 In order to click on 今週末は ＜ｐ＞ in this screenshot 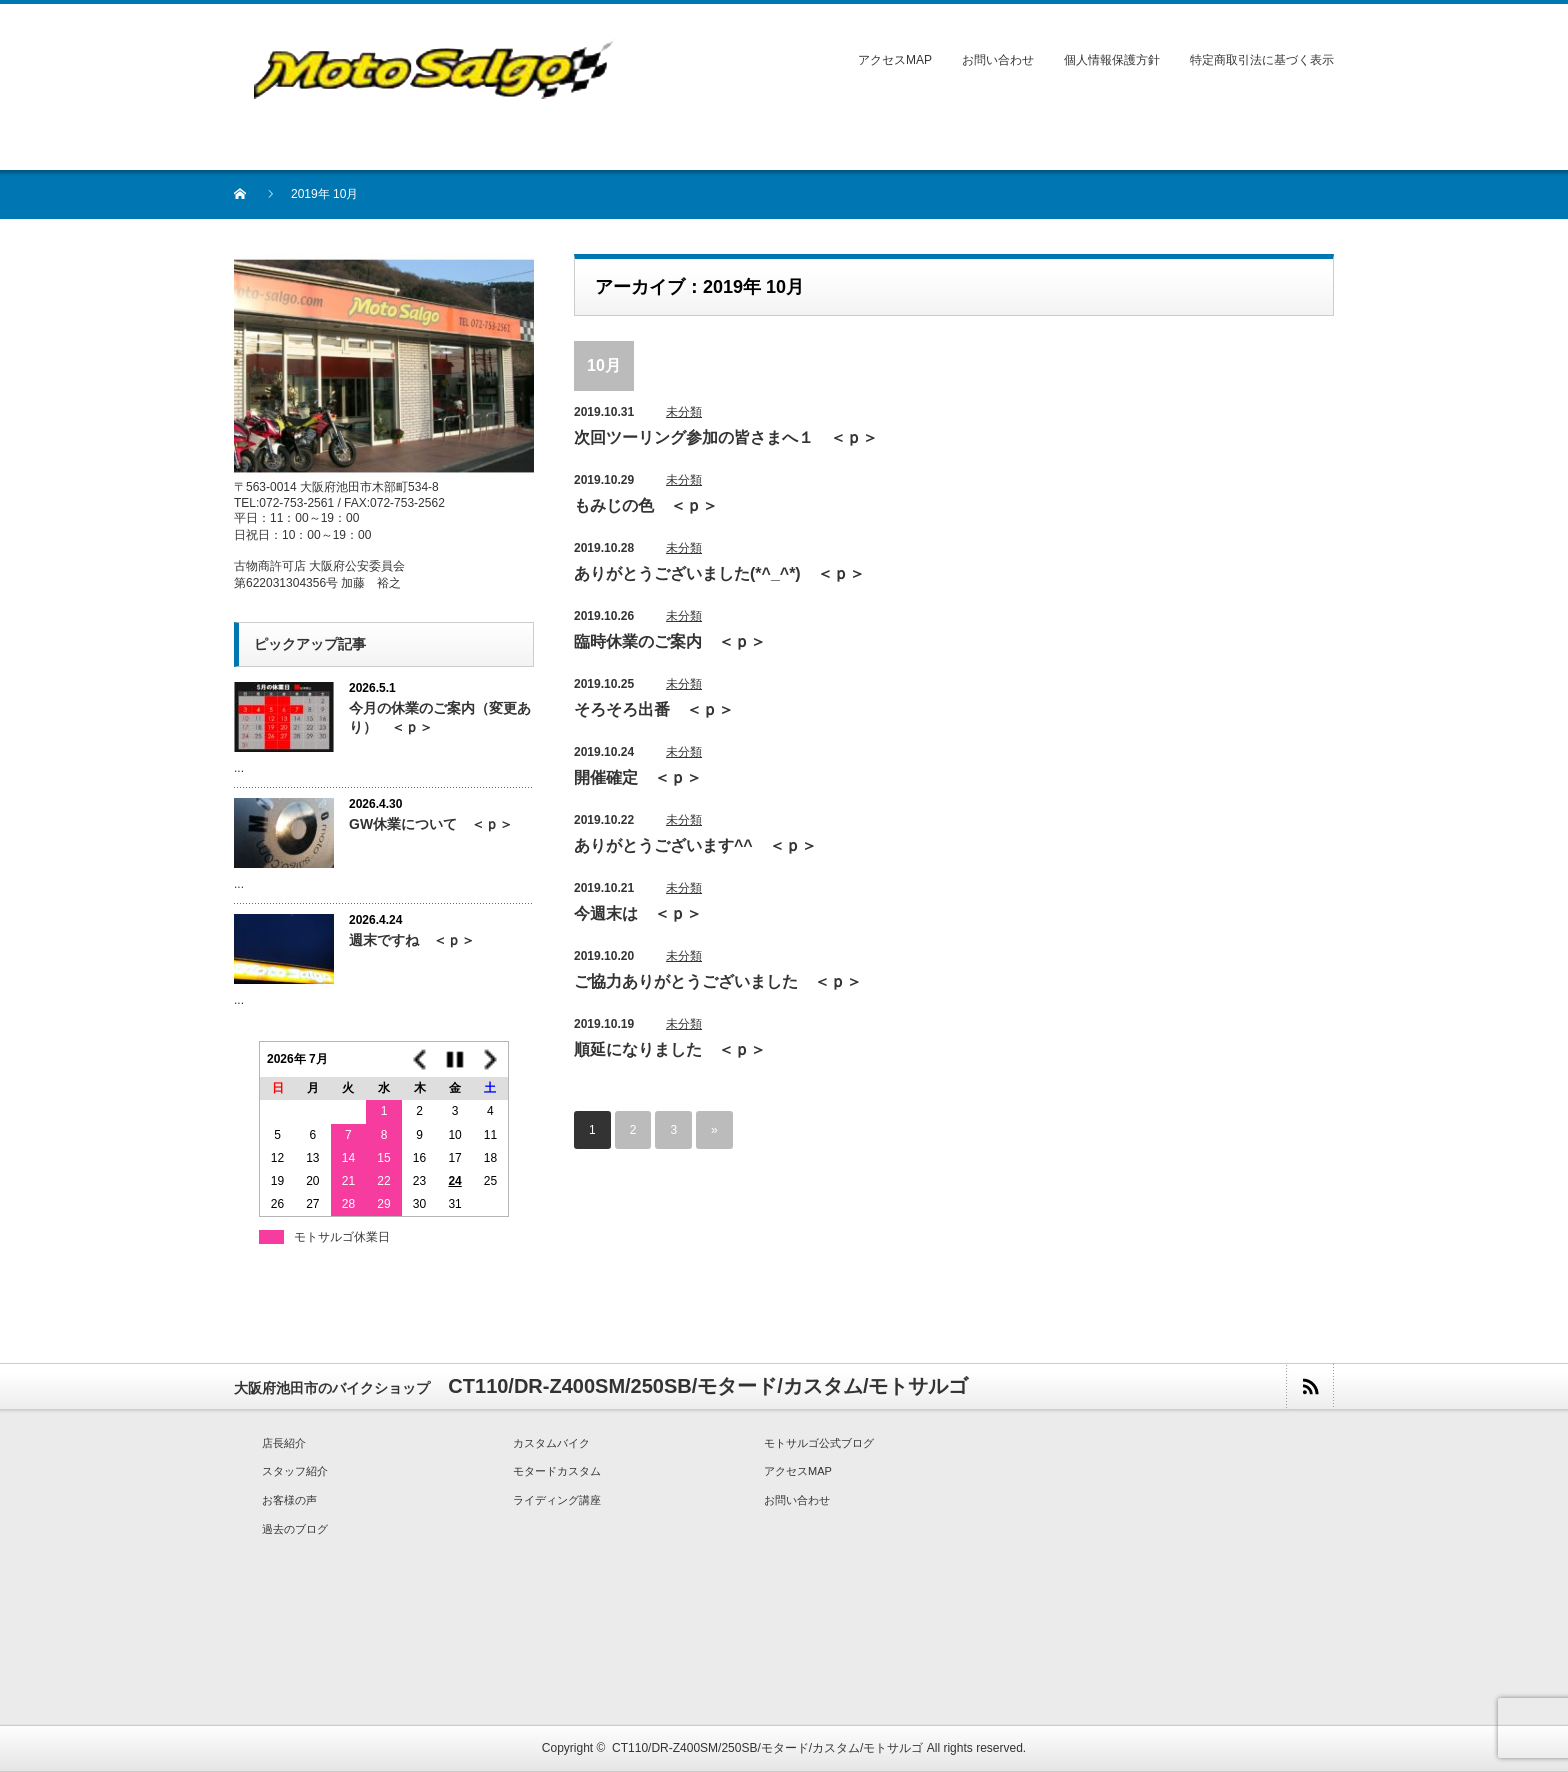, I will do `click(638, 913)`.